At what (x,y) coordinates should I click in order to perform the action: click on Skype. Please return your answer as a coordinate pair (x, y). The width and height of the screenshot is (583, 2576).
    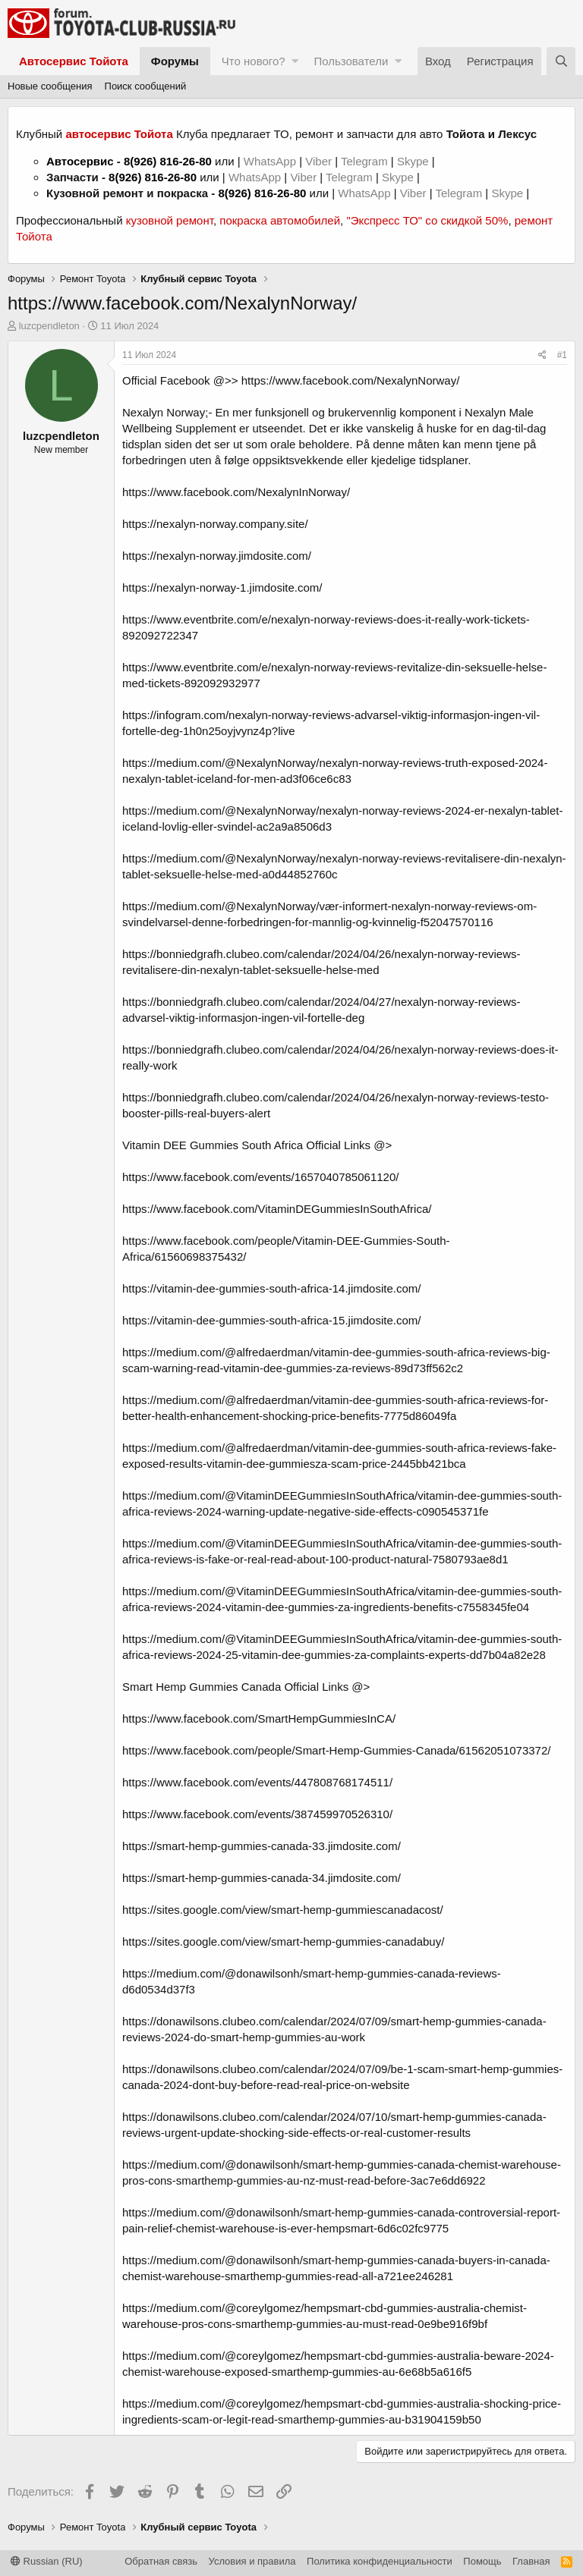
    Looking at the image, I should click on (414, 161).